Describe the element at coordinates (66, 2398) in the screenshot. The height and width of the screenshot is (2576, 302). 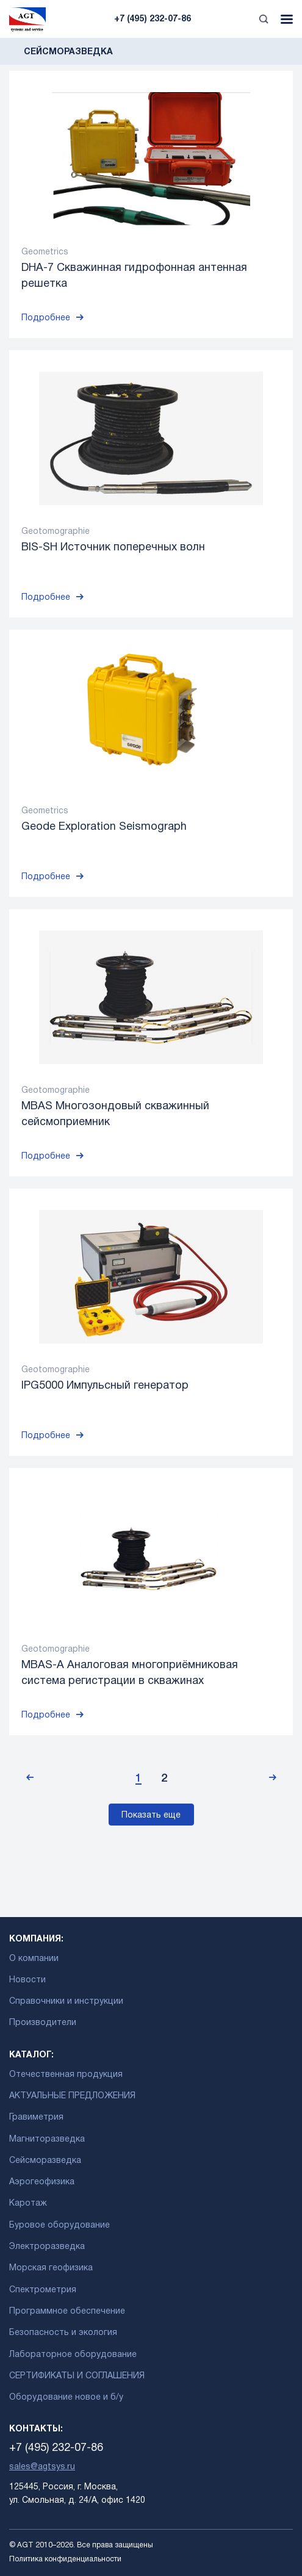
I see `Оборудование новое и б/у` at that location.